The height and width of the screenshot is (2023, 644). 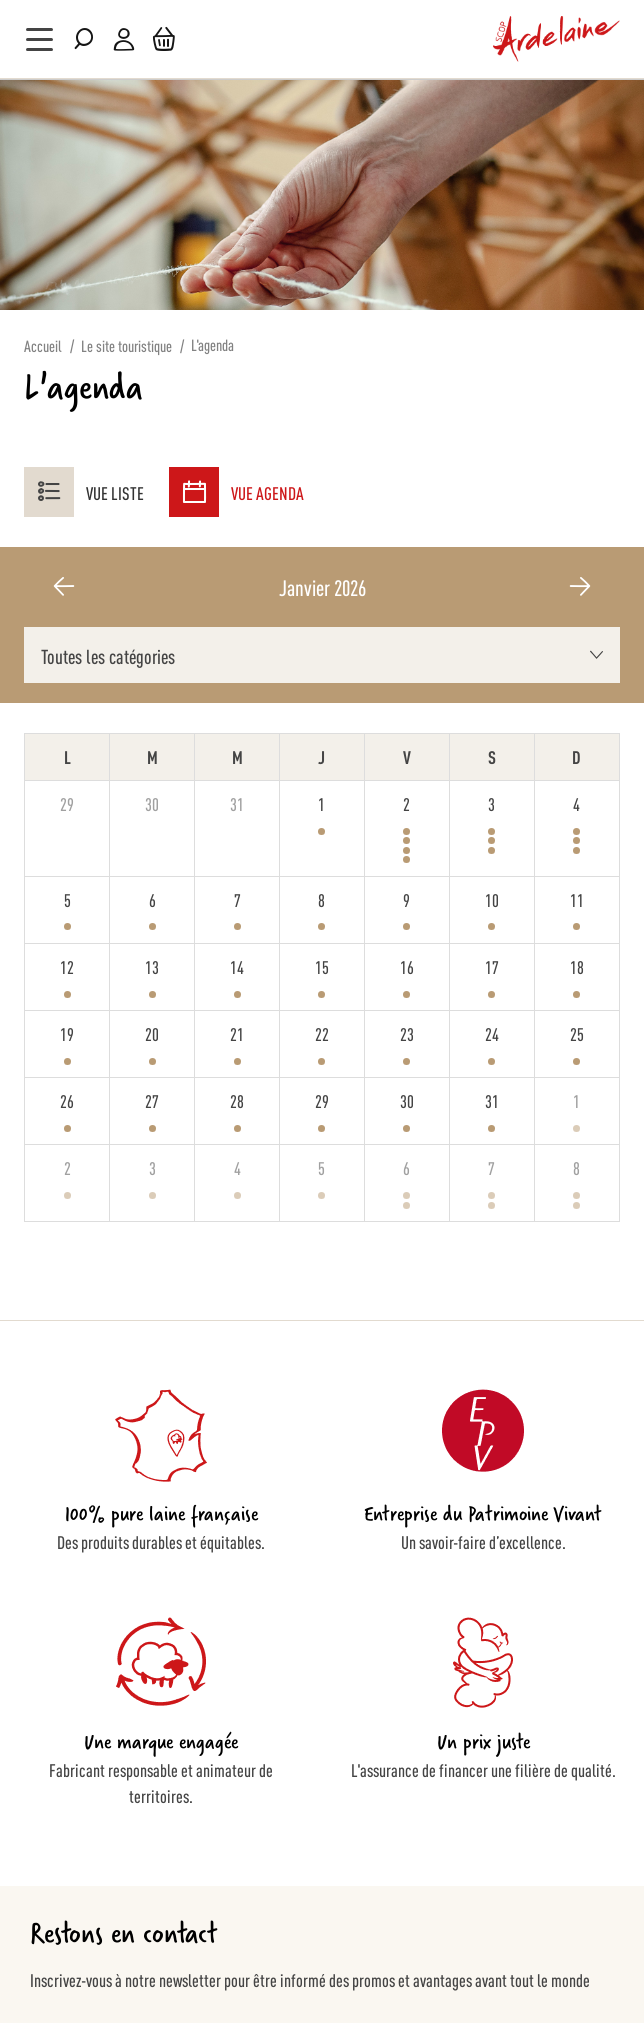 I want to click on J [jeudi], so click(x=321, y=756).